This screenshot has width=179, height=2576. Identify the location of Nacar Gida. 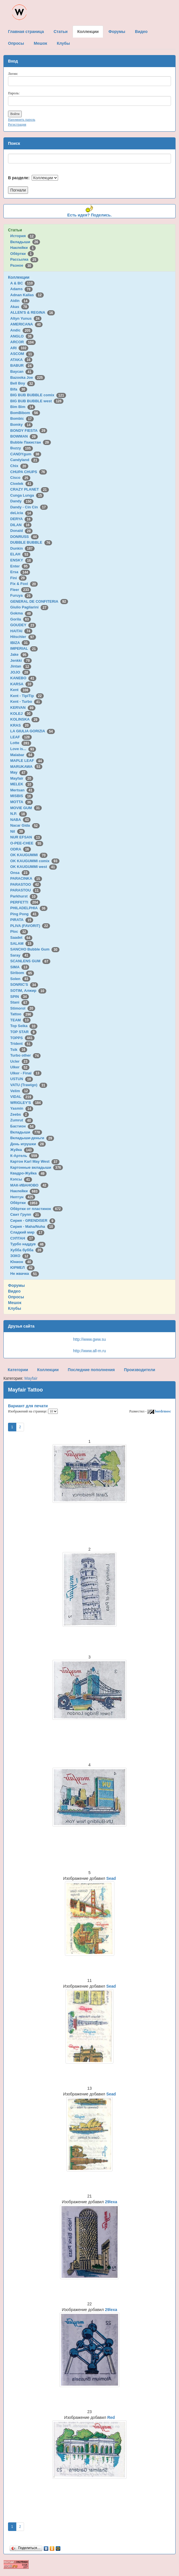
(25, 825).